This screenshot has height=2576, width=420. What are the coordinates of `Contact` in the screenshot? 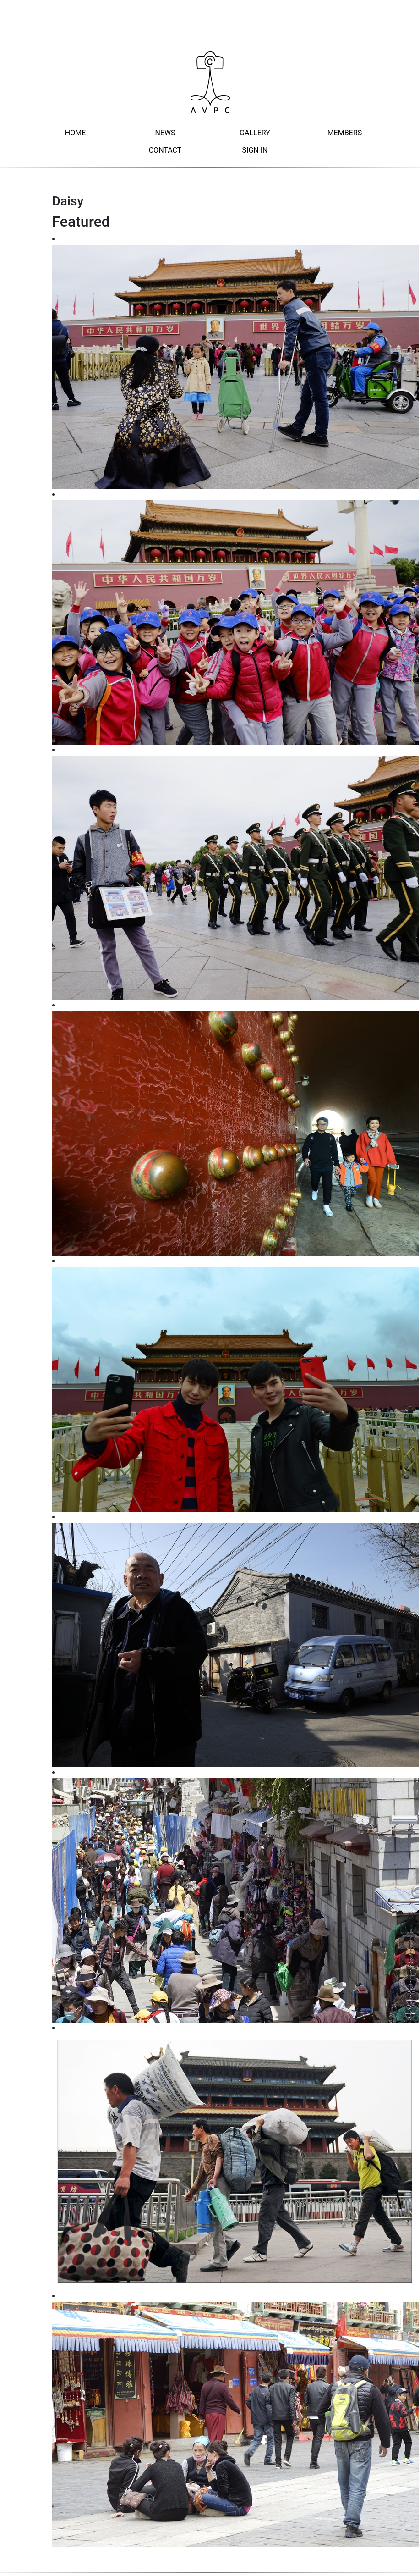 It's located at (165, 150).